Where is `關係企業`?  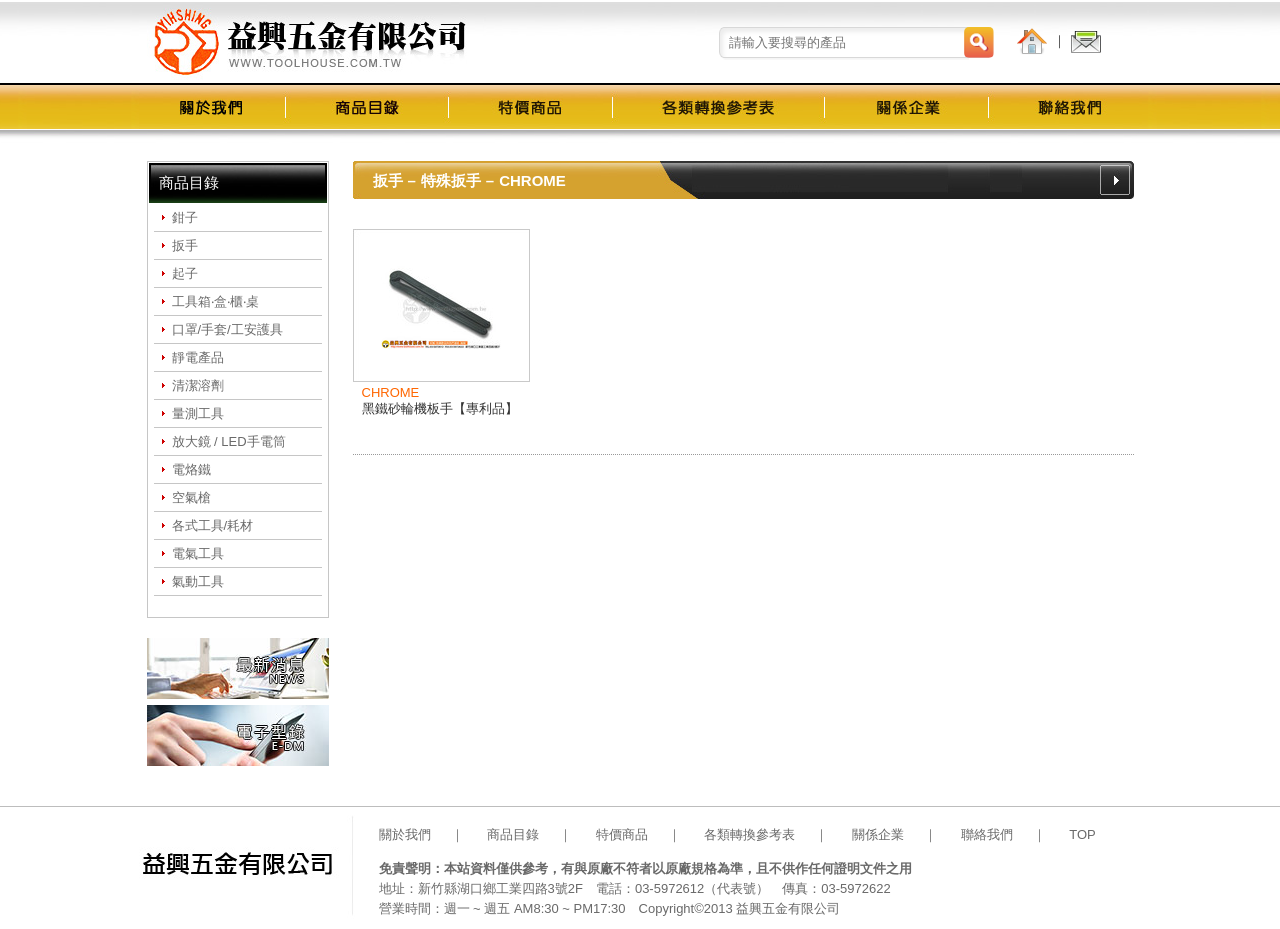
關係企業 is located at coordinates (878, 834).